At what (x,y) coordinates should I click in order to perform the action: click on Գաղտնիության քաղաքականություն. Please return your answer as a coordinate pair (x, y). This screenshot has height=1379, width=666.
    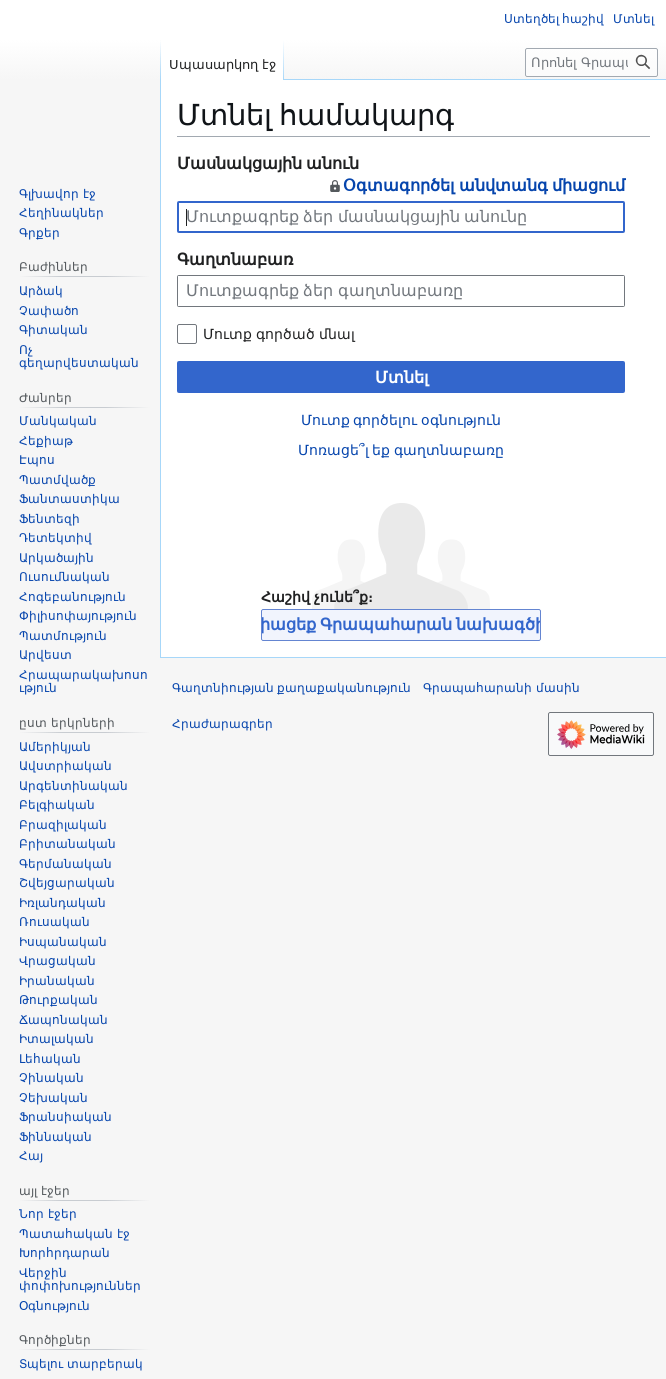
    Looking at the image, I should click on (291, 688).